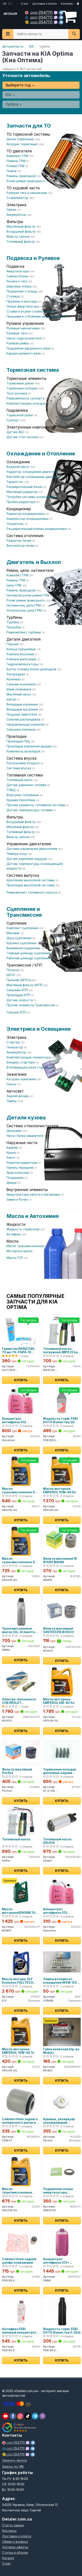  I want to click on [Крышка, резервуар охлаждающей жидкости Vernet RC0050], so click(62, 2101).